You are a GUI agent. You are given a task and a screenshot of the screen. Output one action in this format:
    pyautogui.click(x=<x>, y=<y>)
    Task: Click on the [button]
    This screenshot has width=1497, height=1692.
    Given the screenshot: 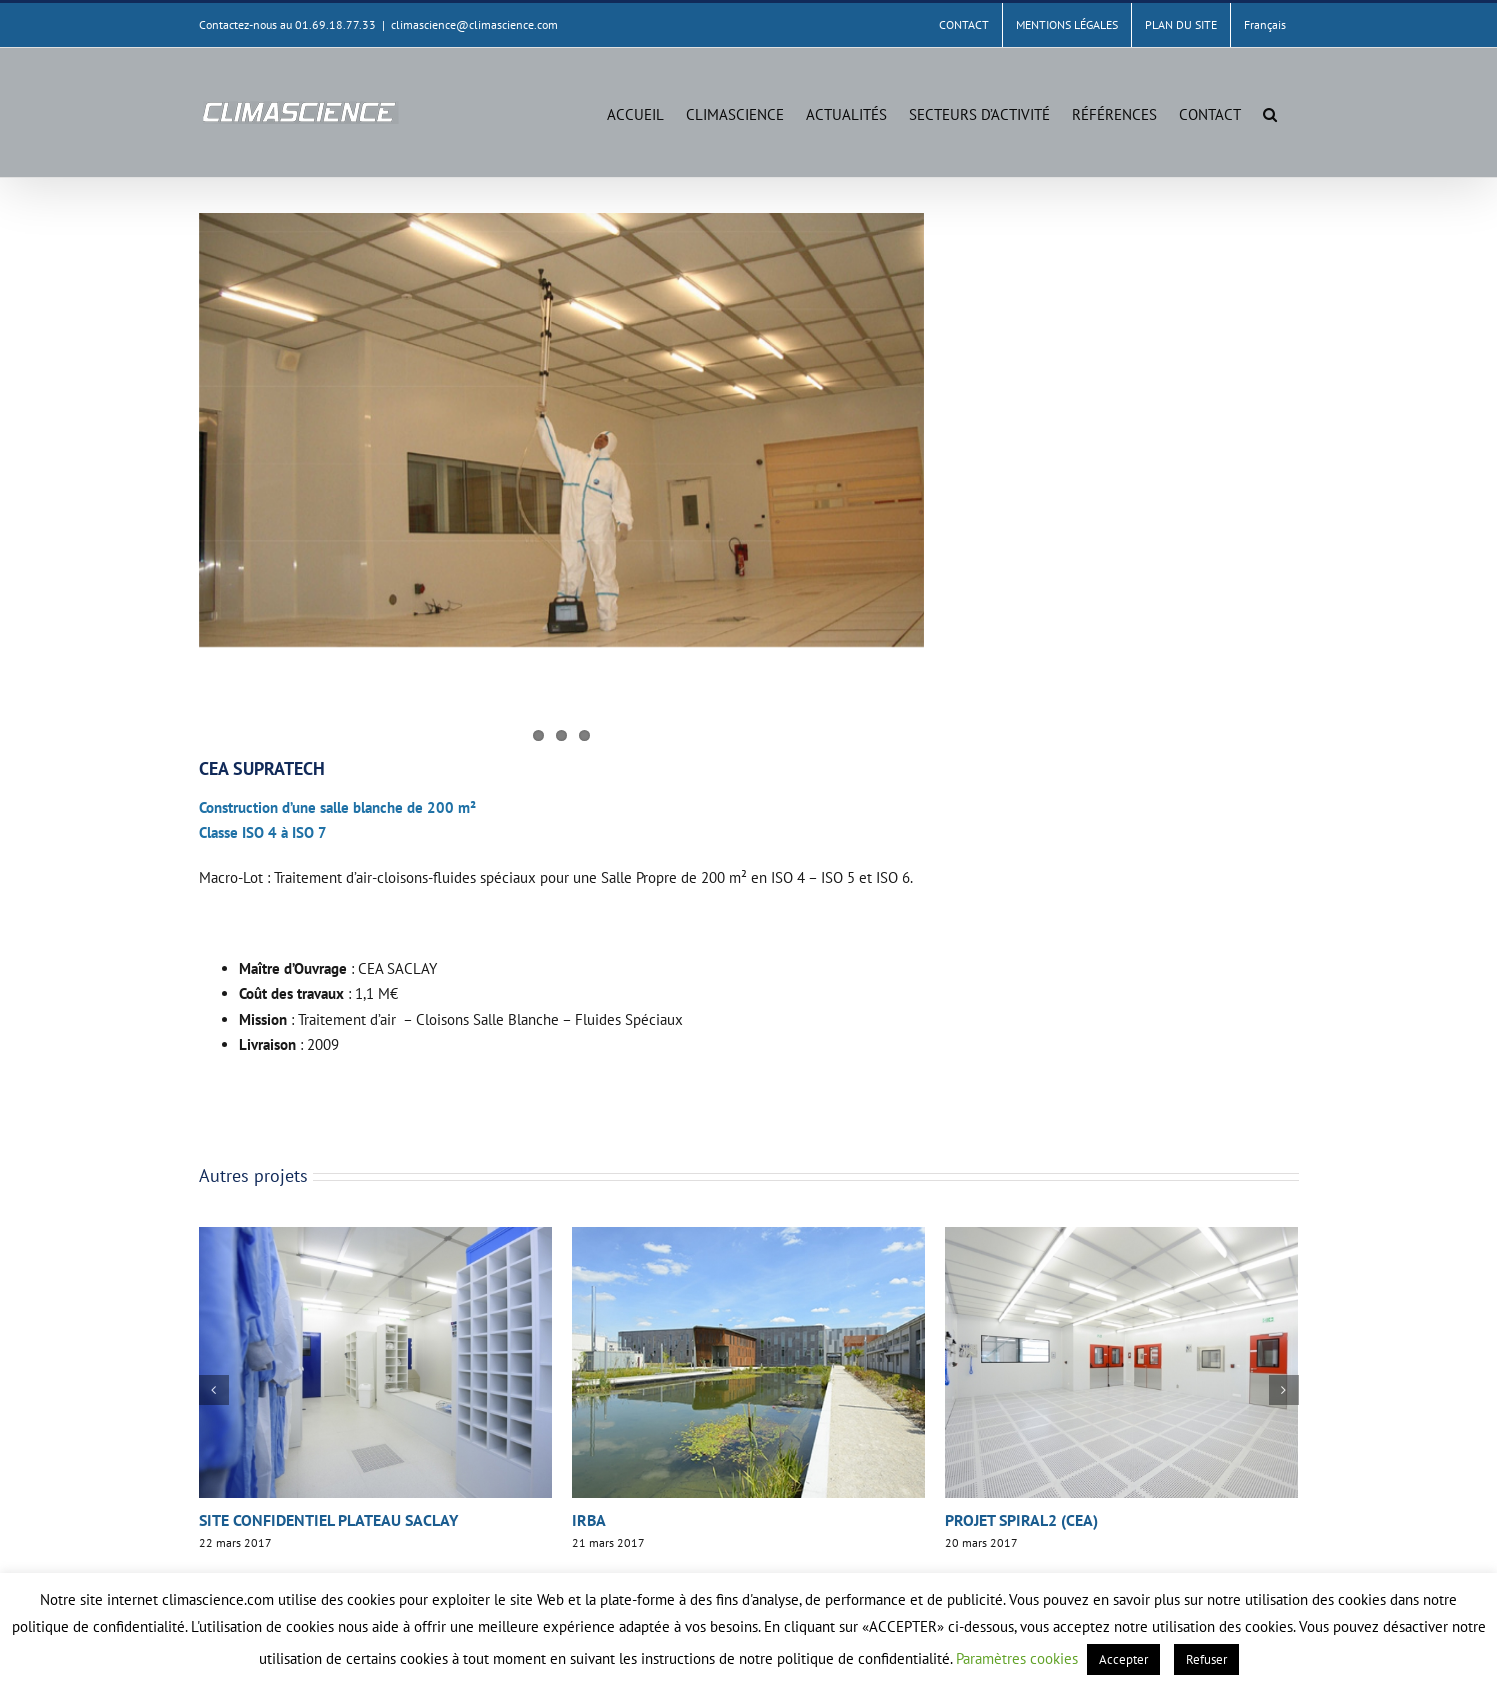 What is the action you would take?
    pyautogui.click(x=1270, y=112)
    